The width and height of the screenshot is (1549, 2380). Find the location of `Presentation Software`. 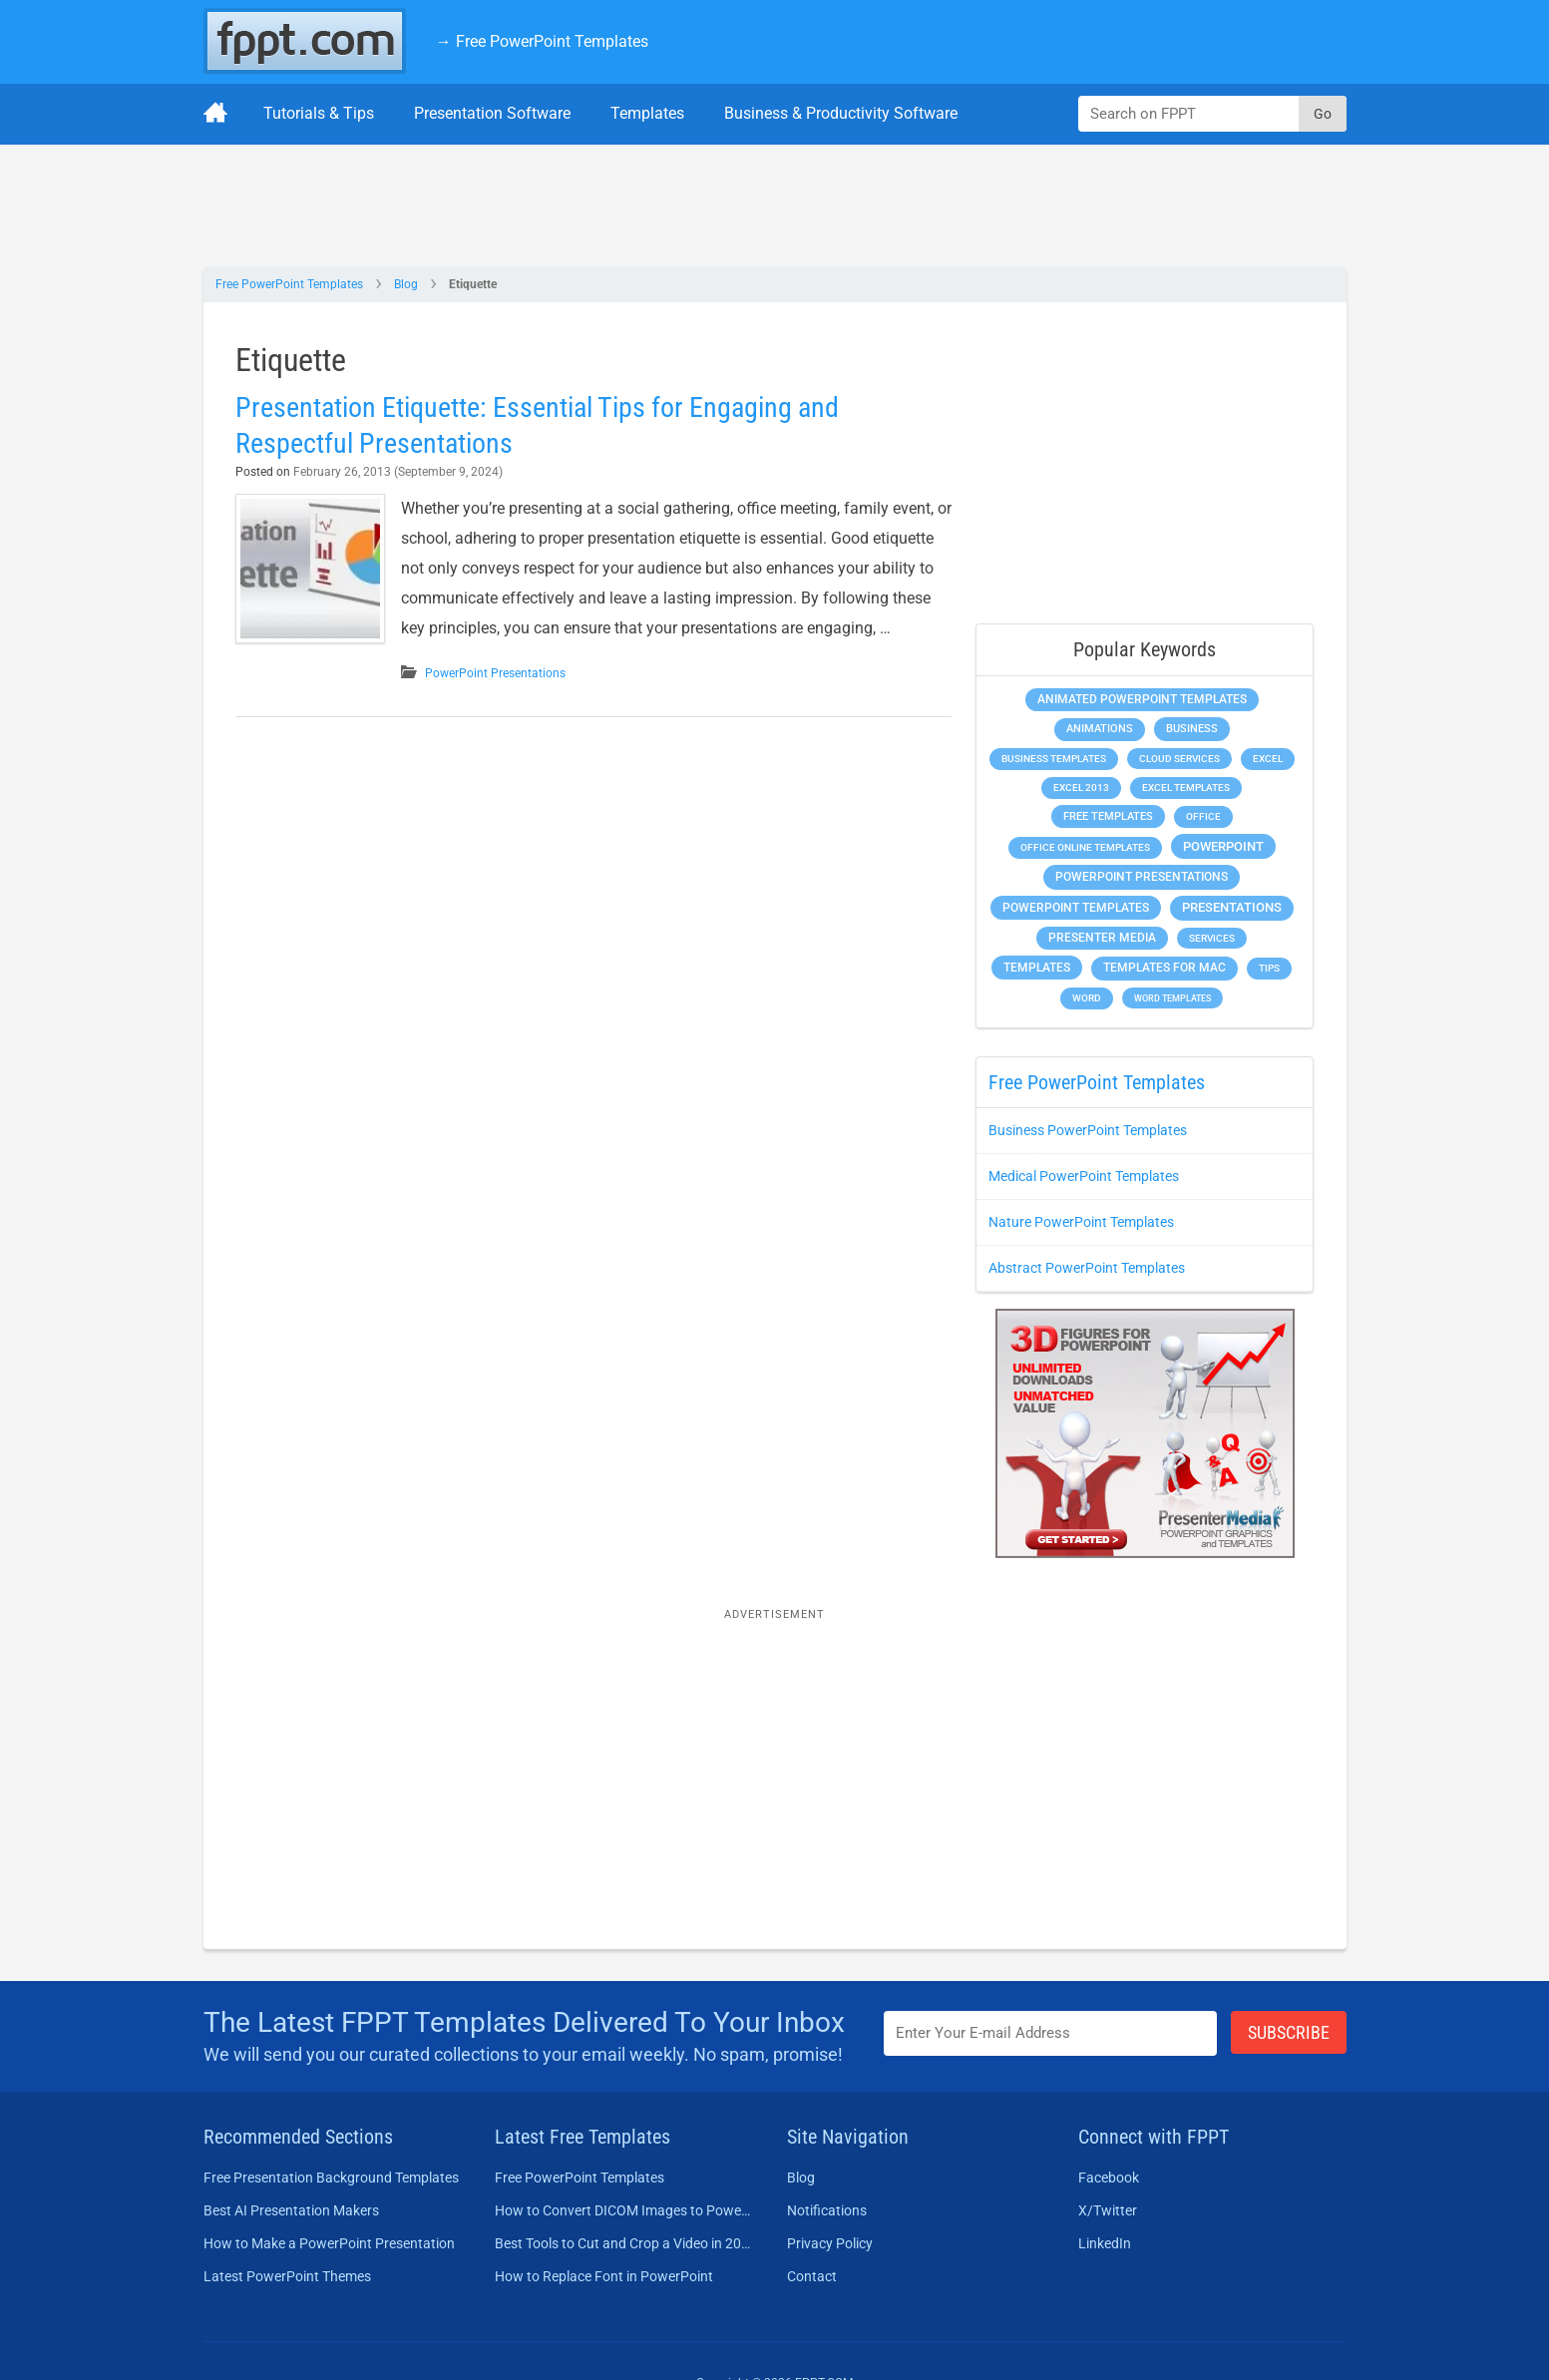

Presentation Software is located at coordinates (492, 113).